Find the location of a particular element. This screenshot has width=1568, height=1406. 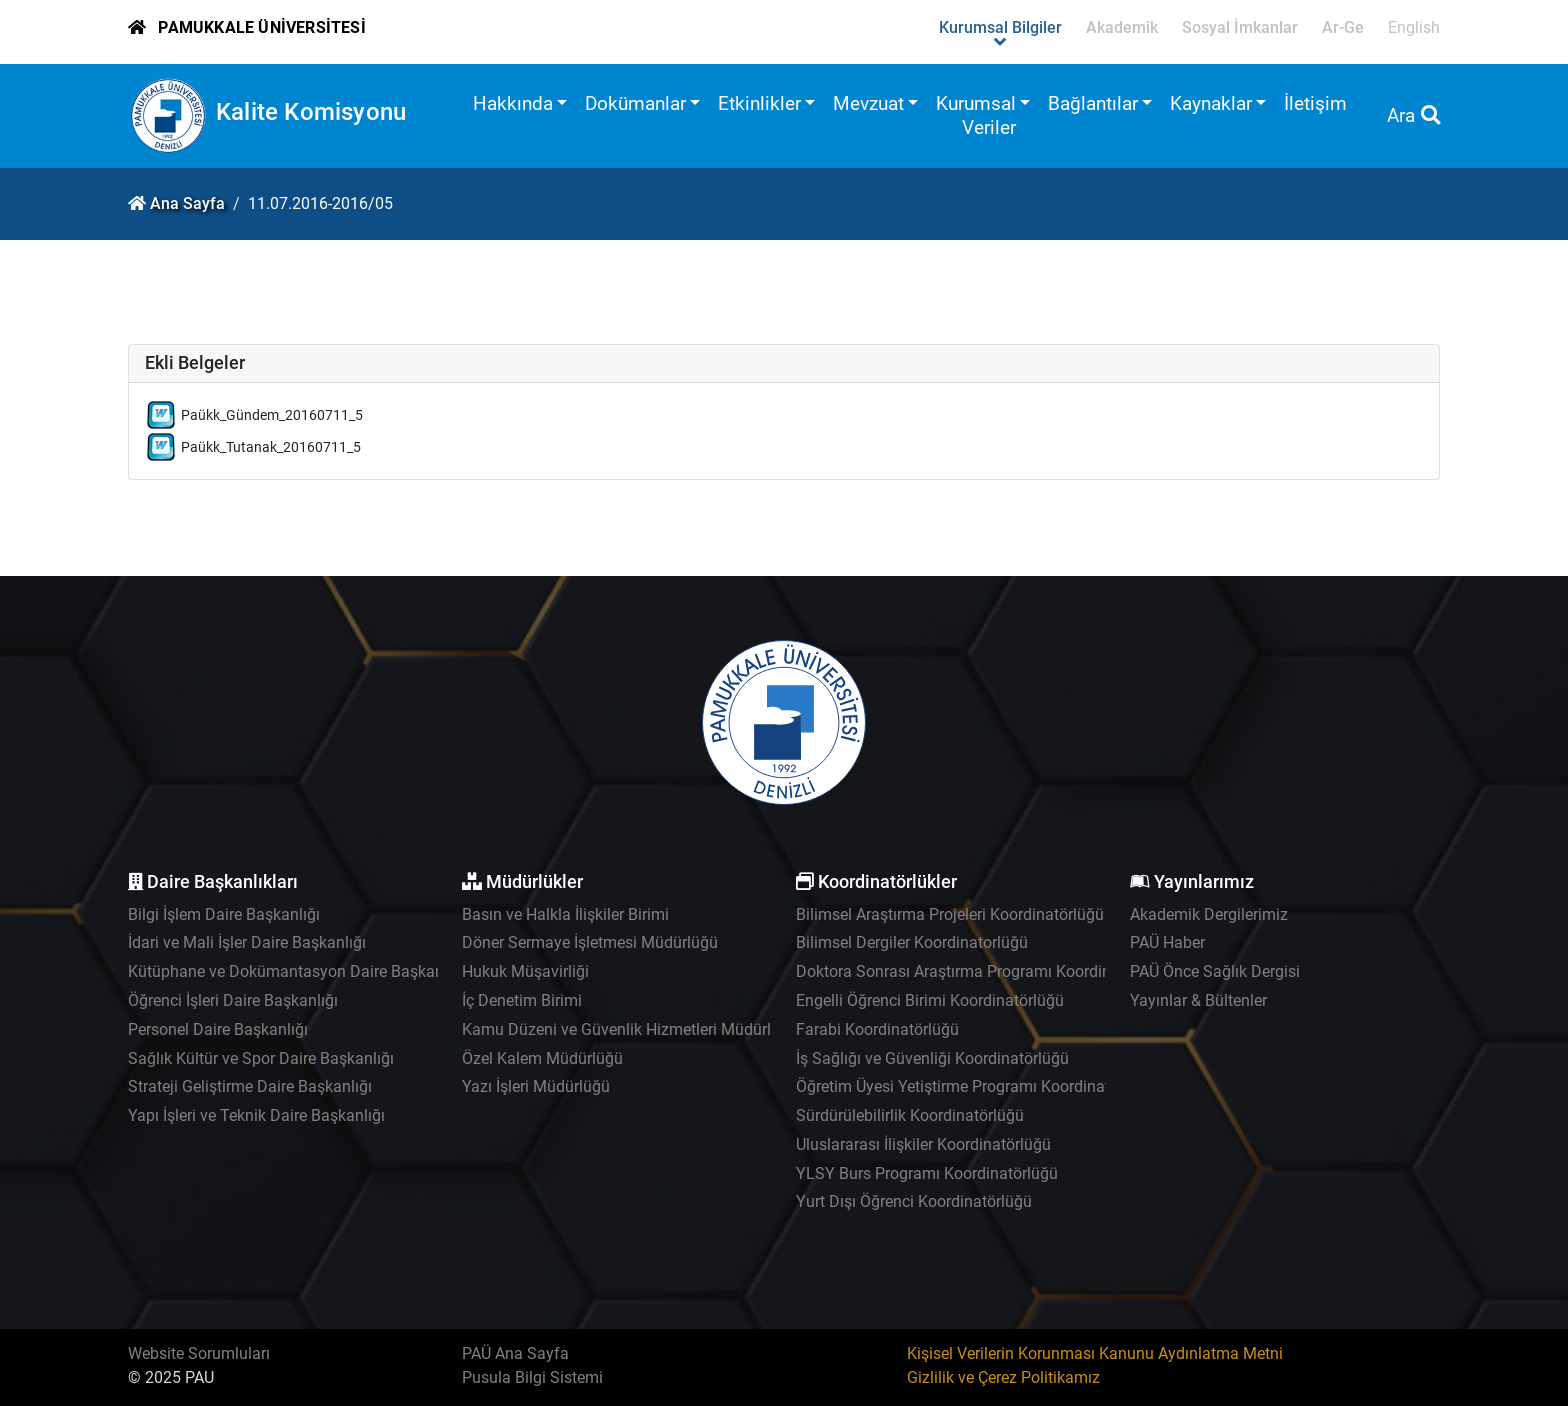

Bilimsel Dergiler Koordinatorlüğü is located at coordinates (912, 942).